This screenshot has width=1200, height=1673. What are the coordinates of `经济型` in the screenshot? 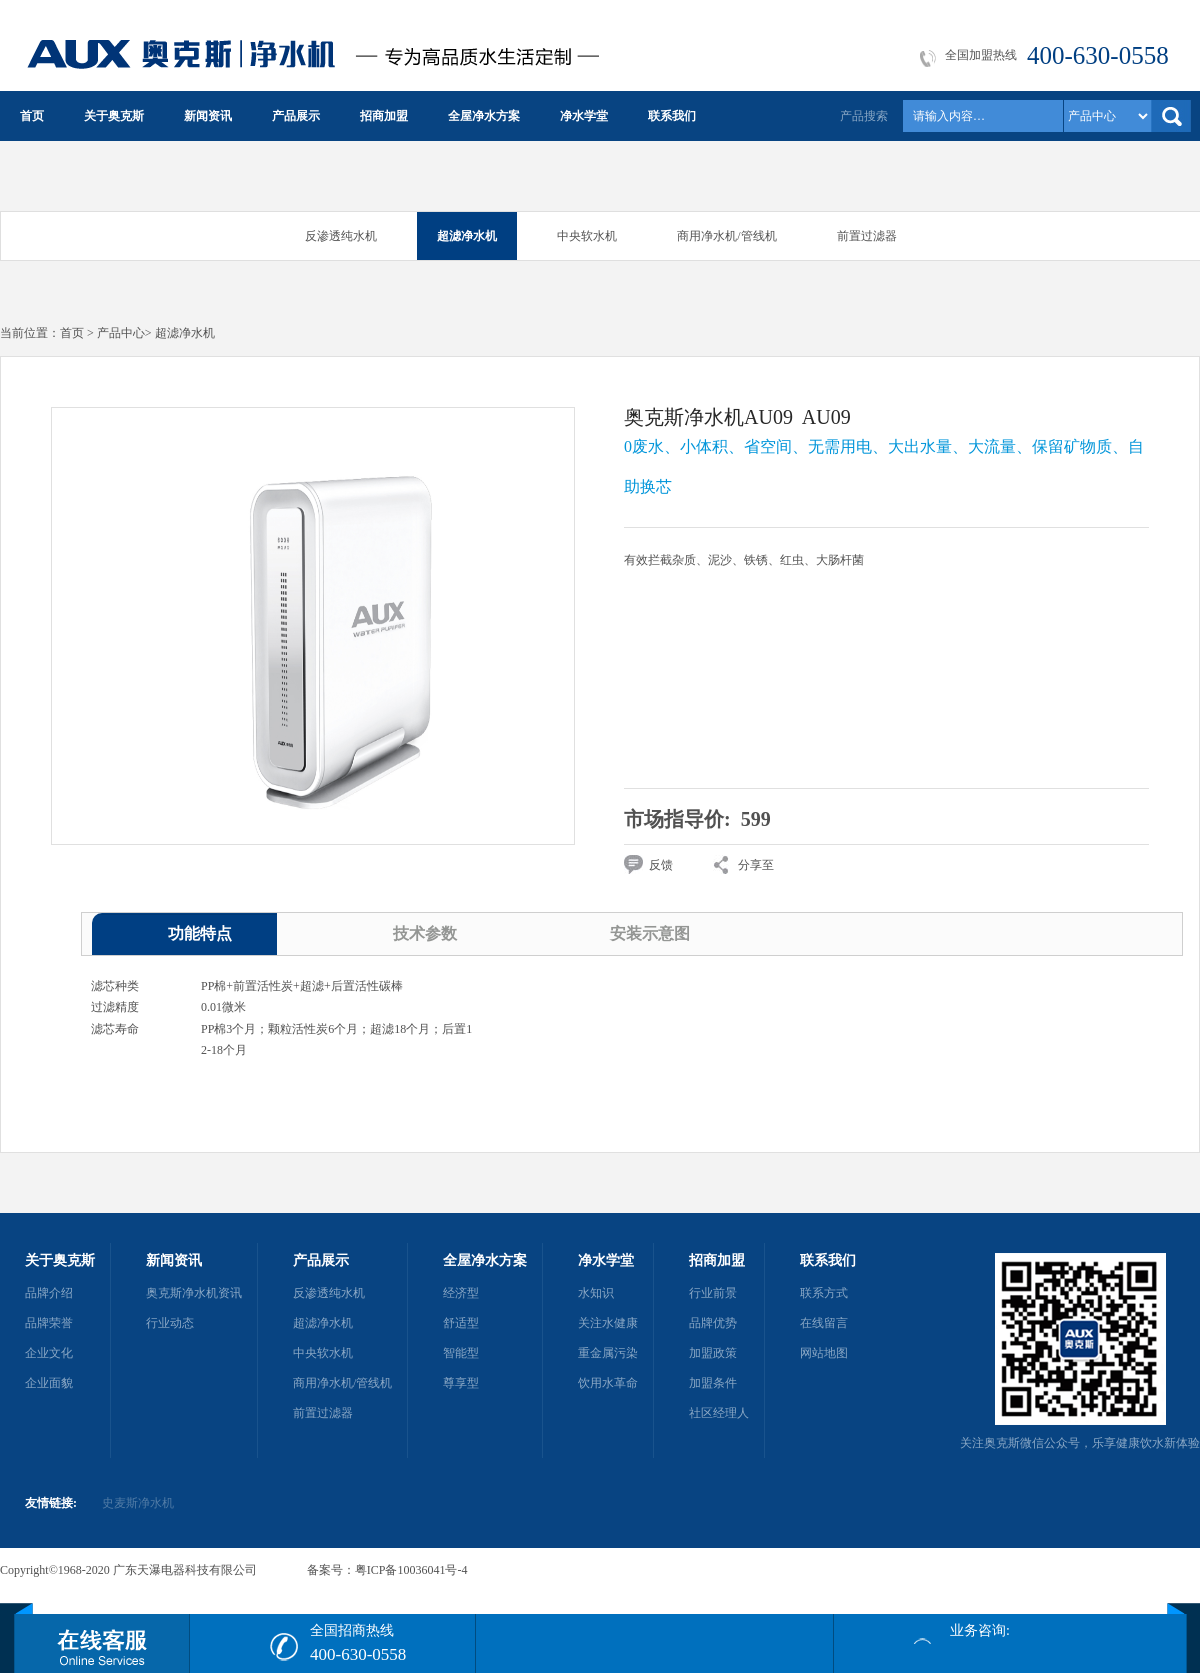 It's located at (461, 1293).